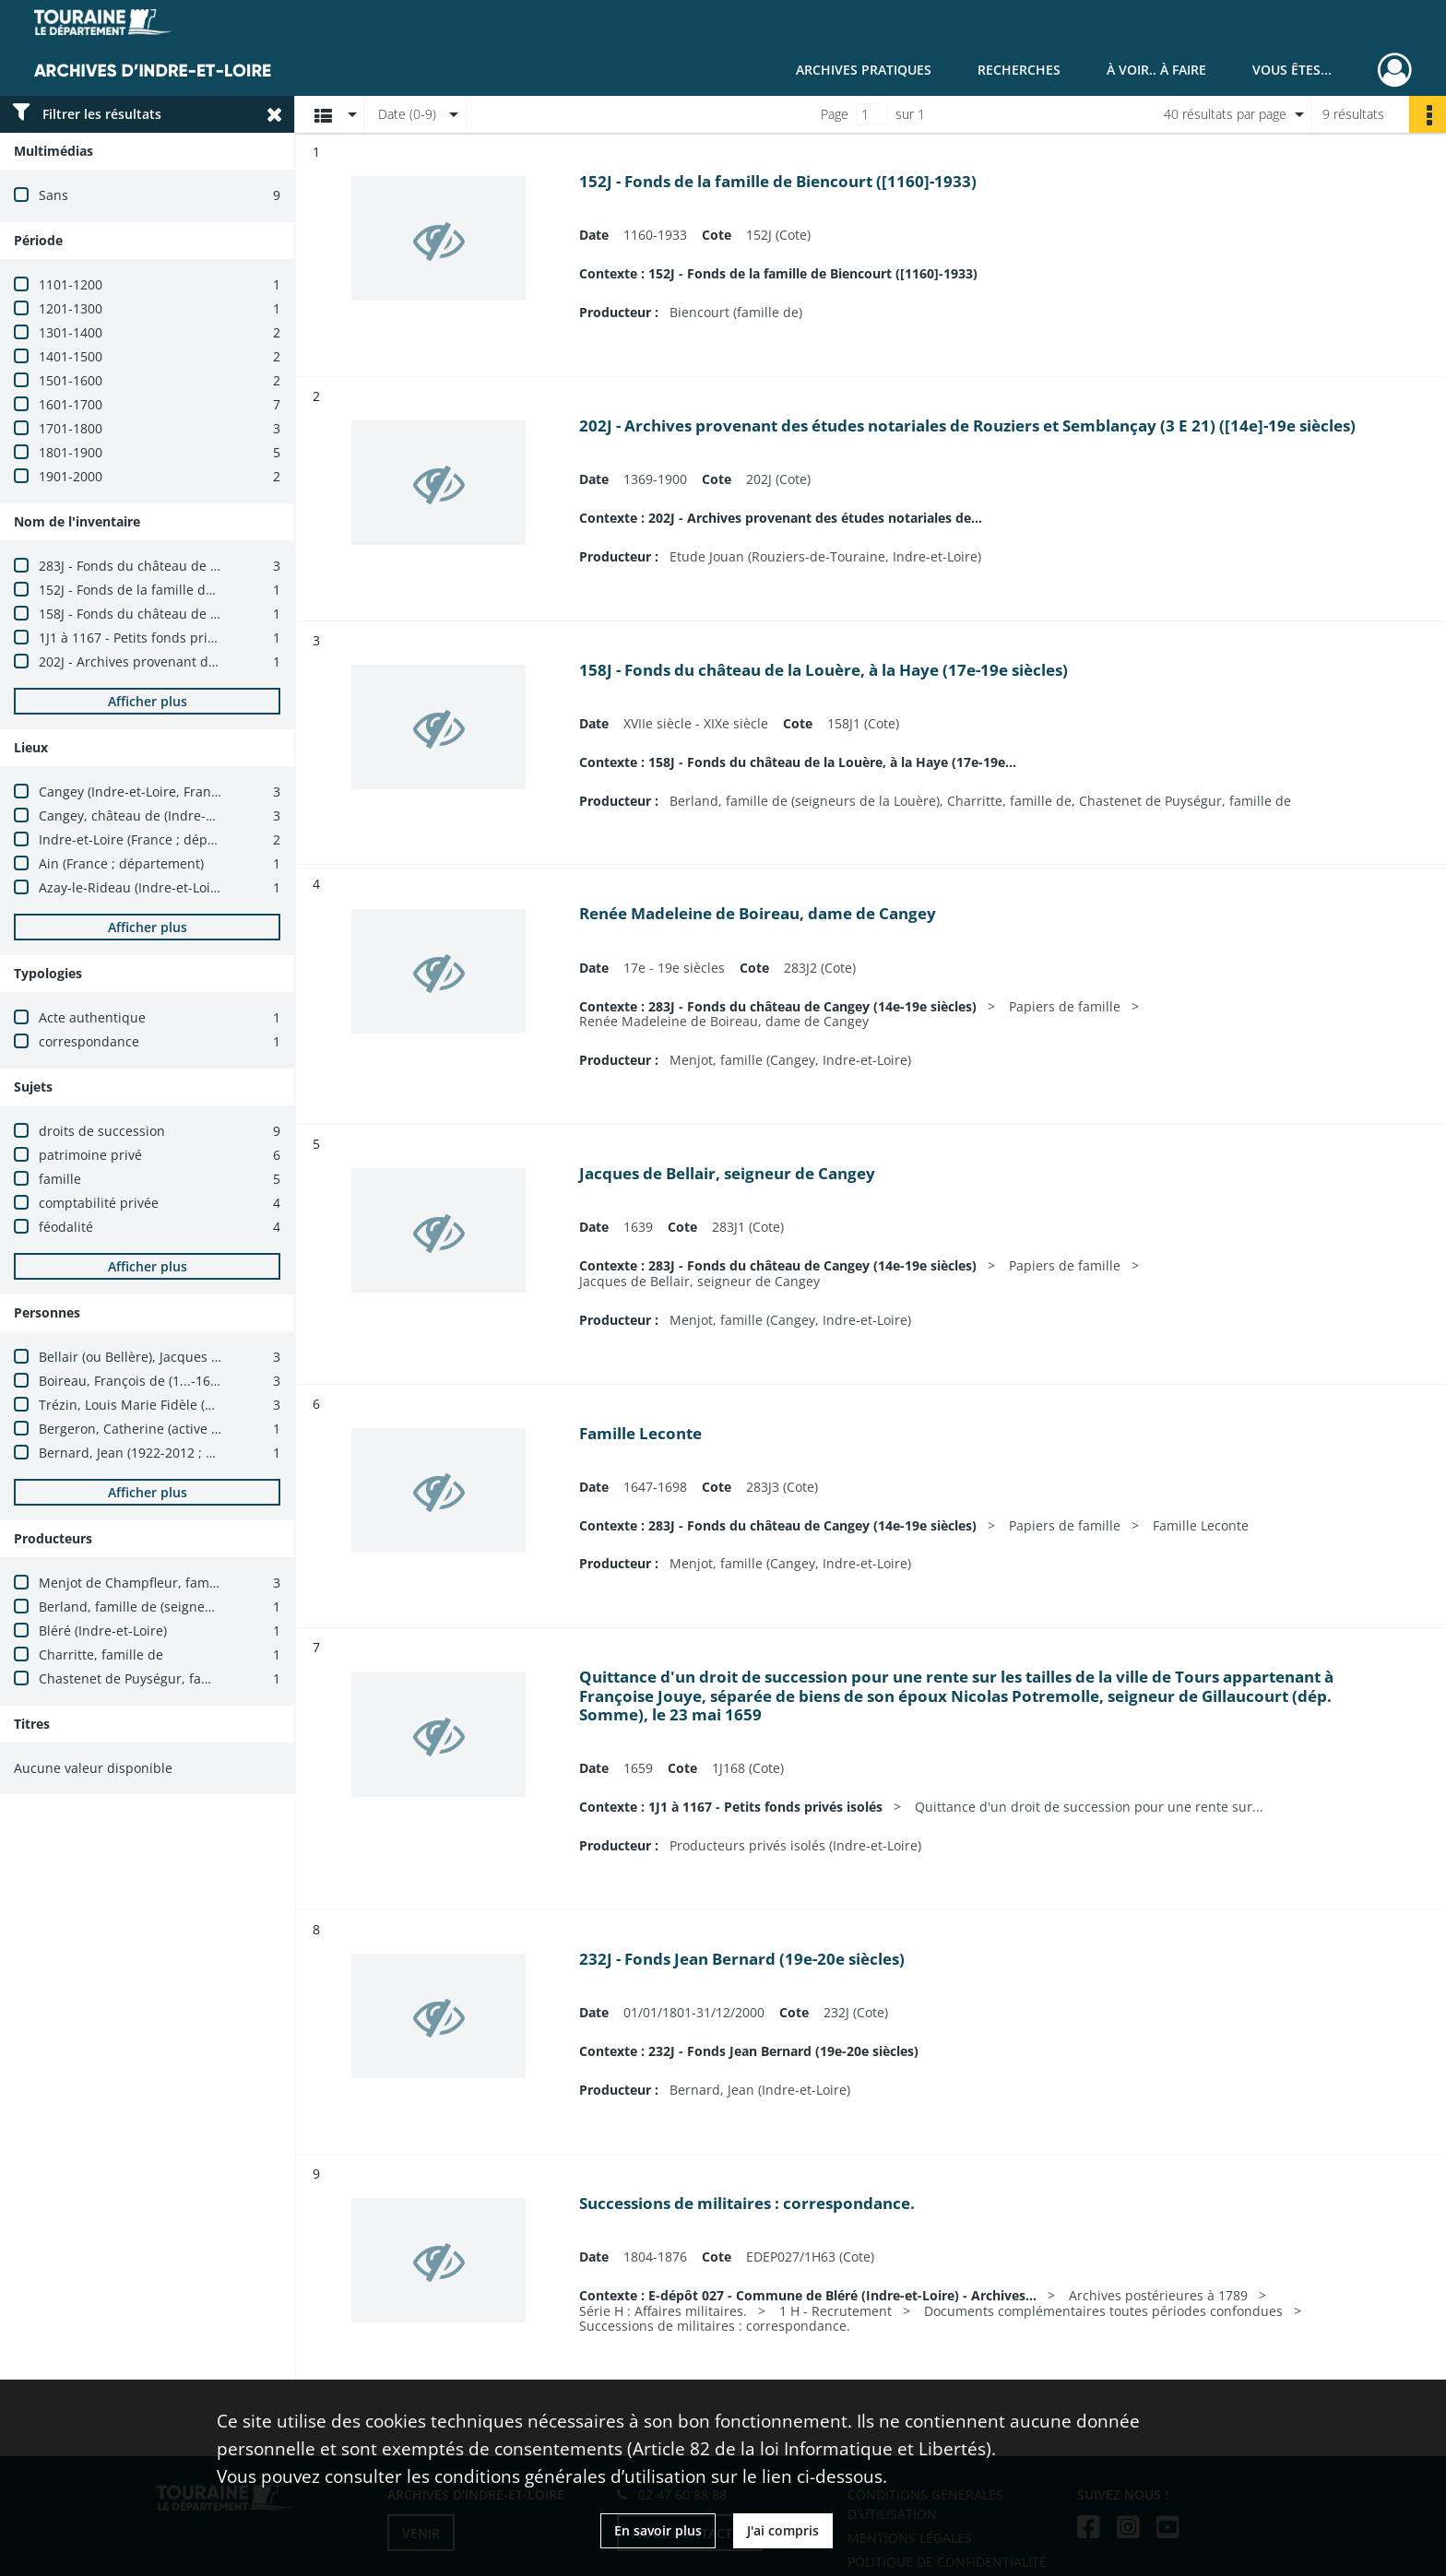 This screenshot has height=2576, width=1446. Describe the element at coordinates (90, 1155) in the screenshot. I see `patrimoine privé` at that location.